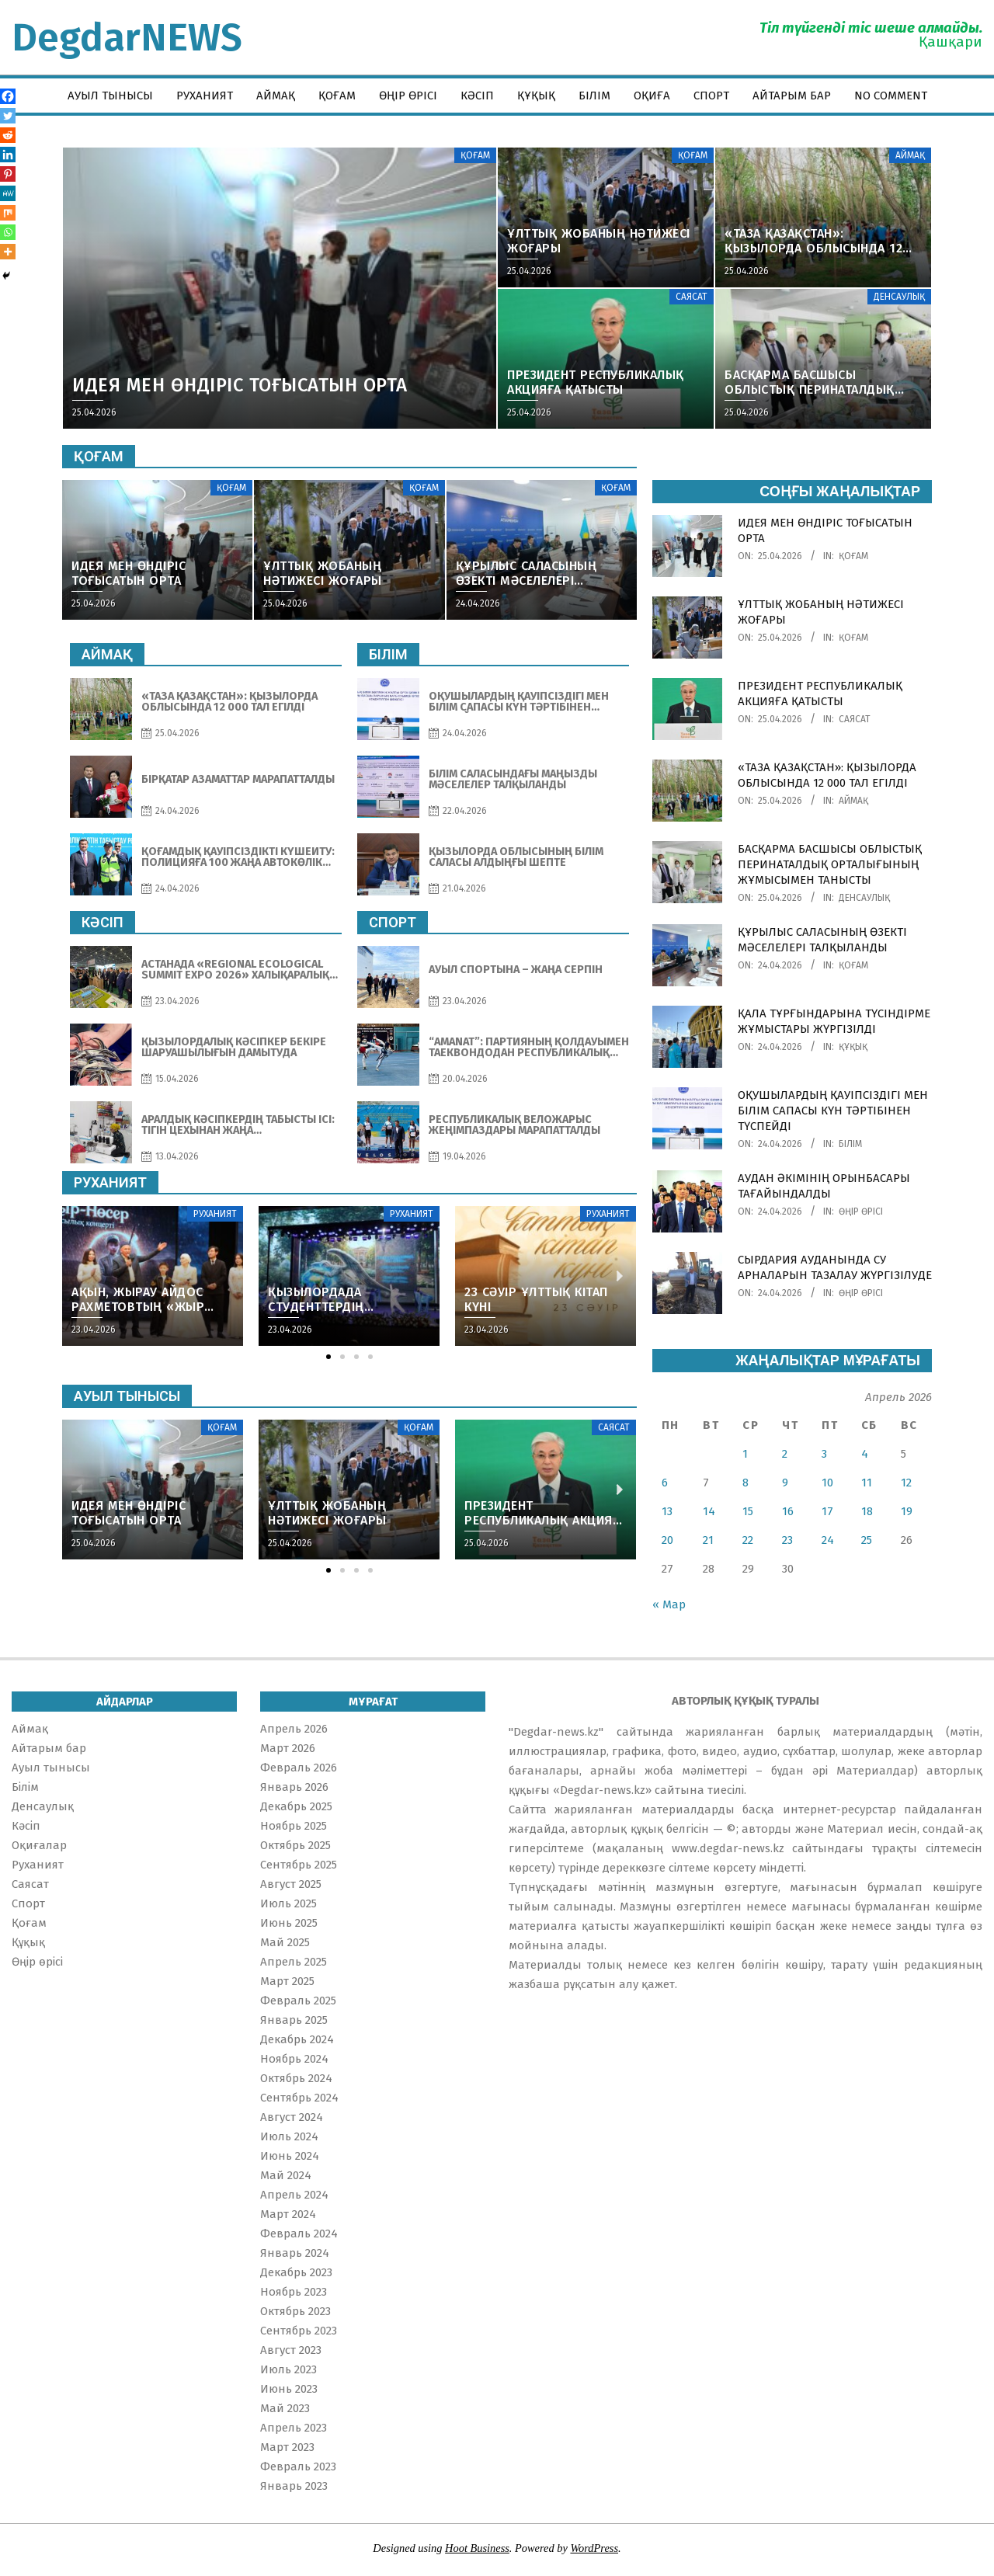 This screenshot has height=2576, width=994. What do you see at coordinates (291, 2117) in the screenshot?
I see `Август 2024` at bounding box center [291, 2117].